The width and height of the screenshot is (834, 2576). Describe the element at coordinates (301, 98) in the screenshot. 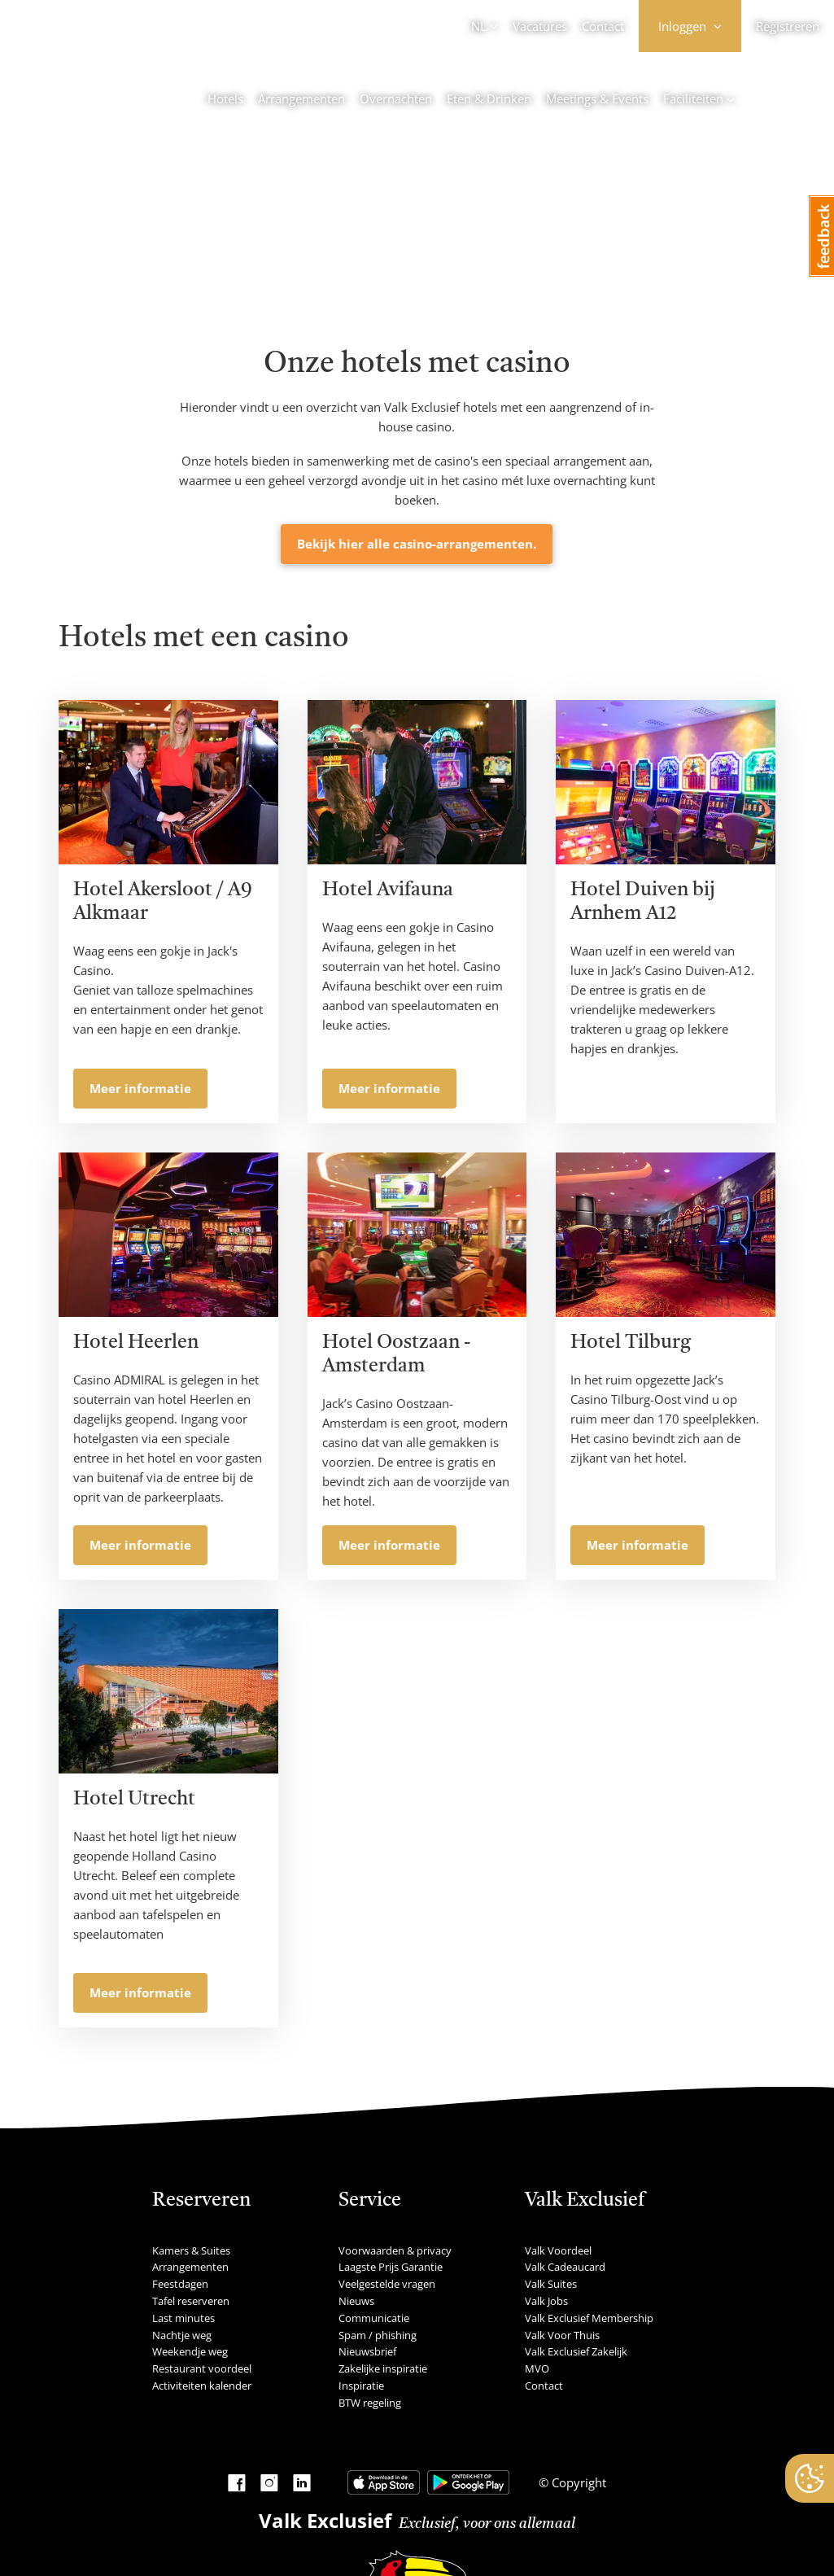

I see `Arrangementen` at that location.